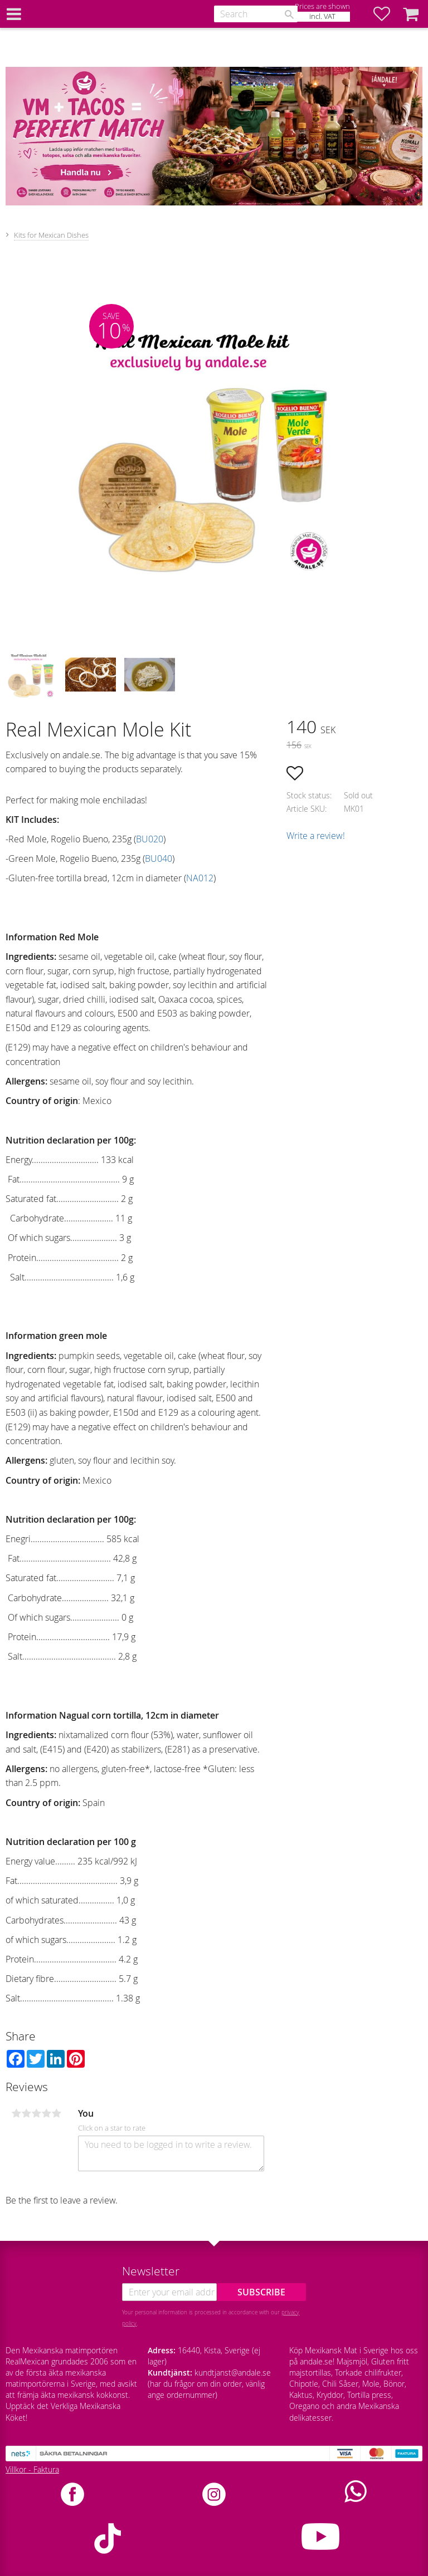 Image resolution: width=428 pixels, height=2576 pixels. I want to click on [Search products & categories], so click(256, 14).